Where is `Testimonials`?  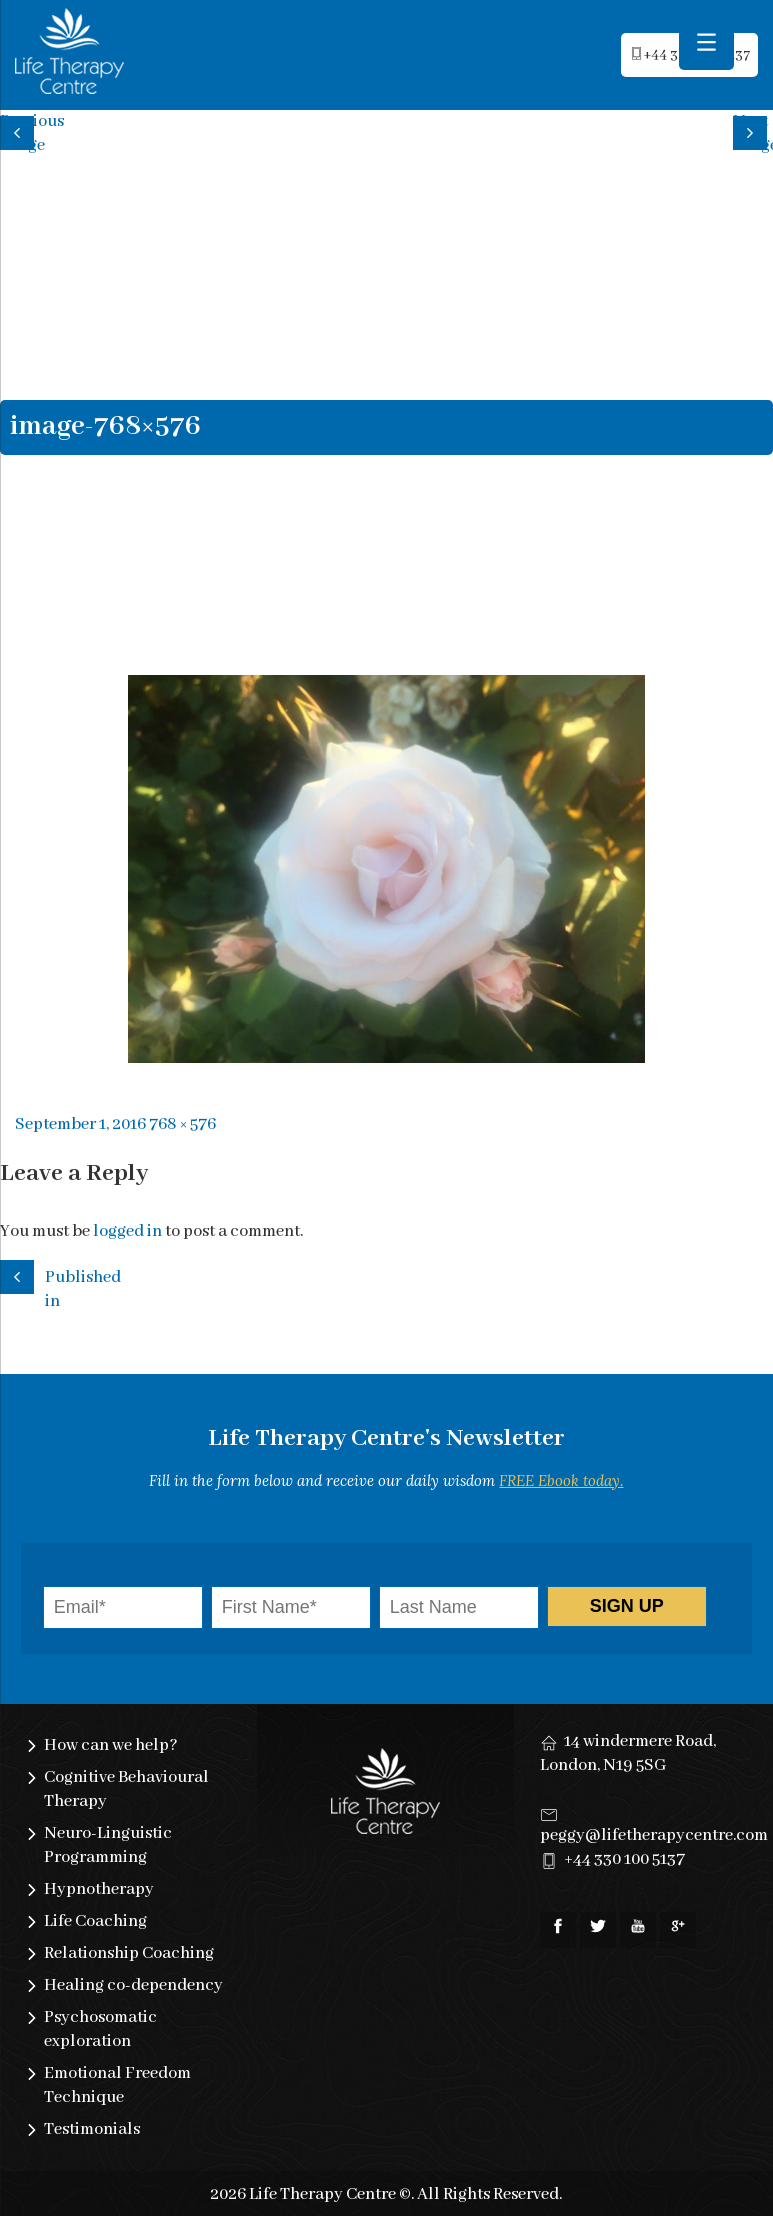 Testimonials is located at coordinates (92, 2129).